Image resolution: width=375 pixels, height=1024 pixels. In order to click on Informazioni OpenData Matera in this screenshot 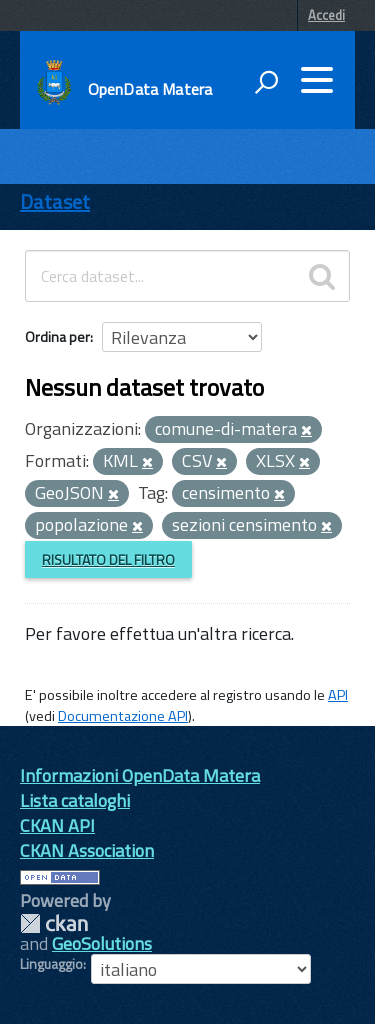, I will do `click(140, 775)`.